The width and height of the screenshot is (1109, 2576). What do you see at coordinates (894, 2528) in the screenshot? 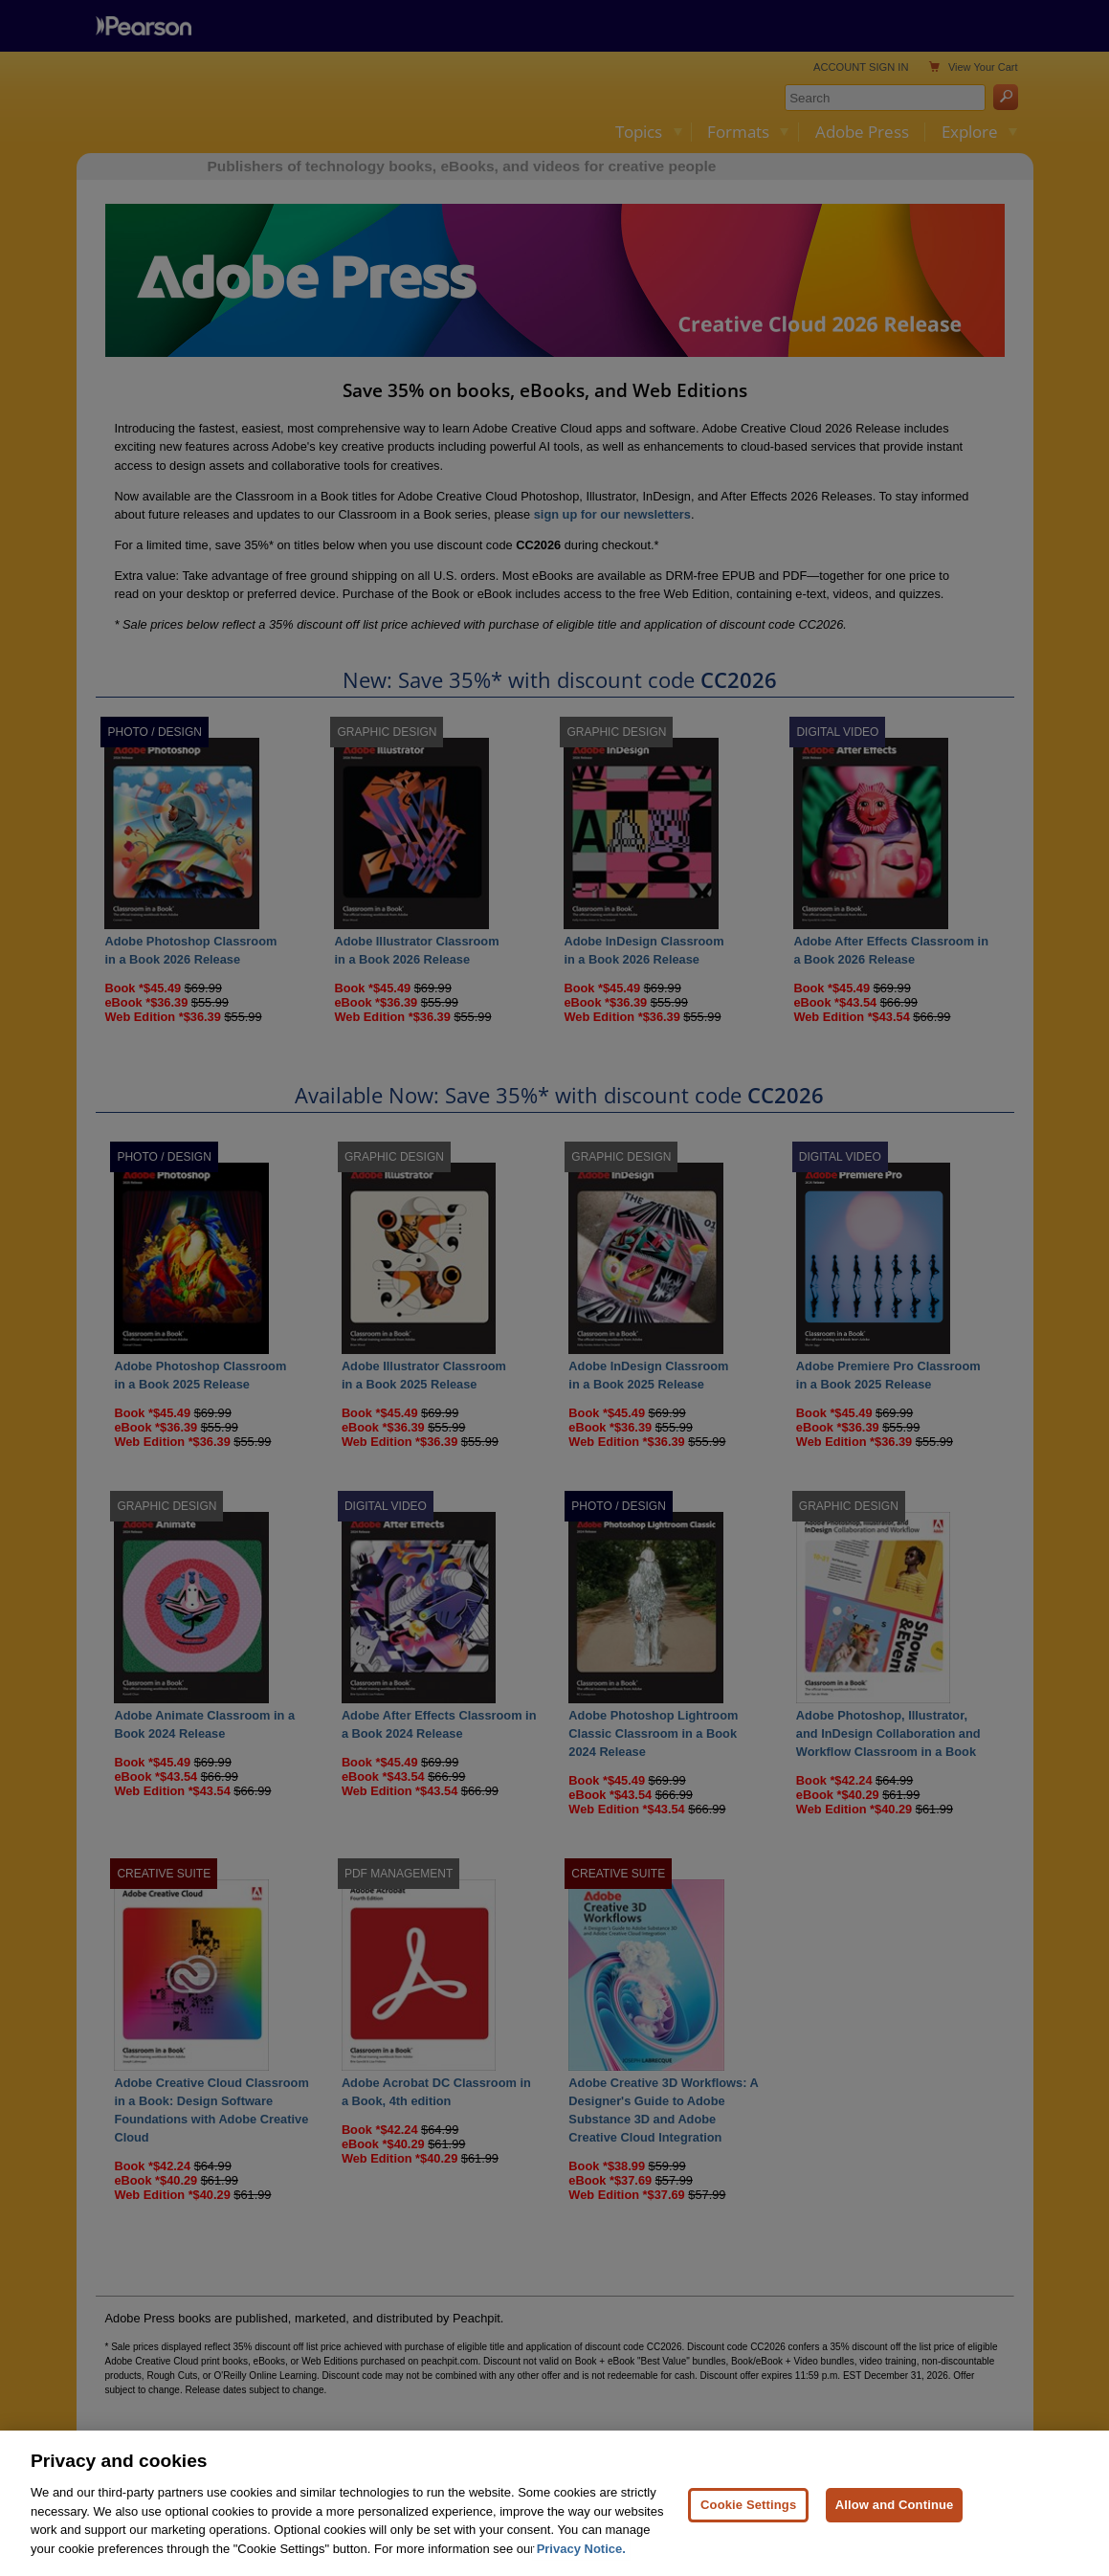
I see `Allow and Continue` at bounding box center [894, 2528].